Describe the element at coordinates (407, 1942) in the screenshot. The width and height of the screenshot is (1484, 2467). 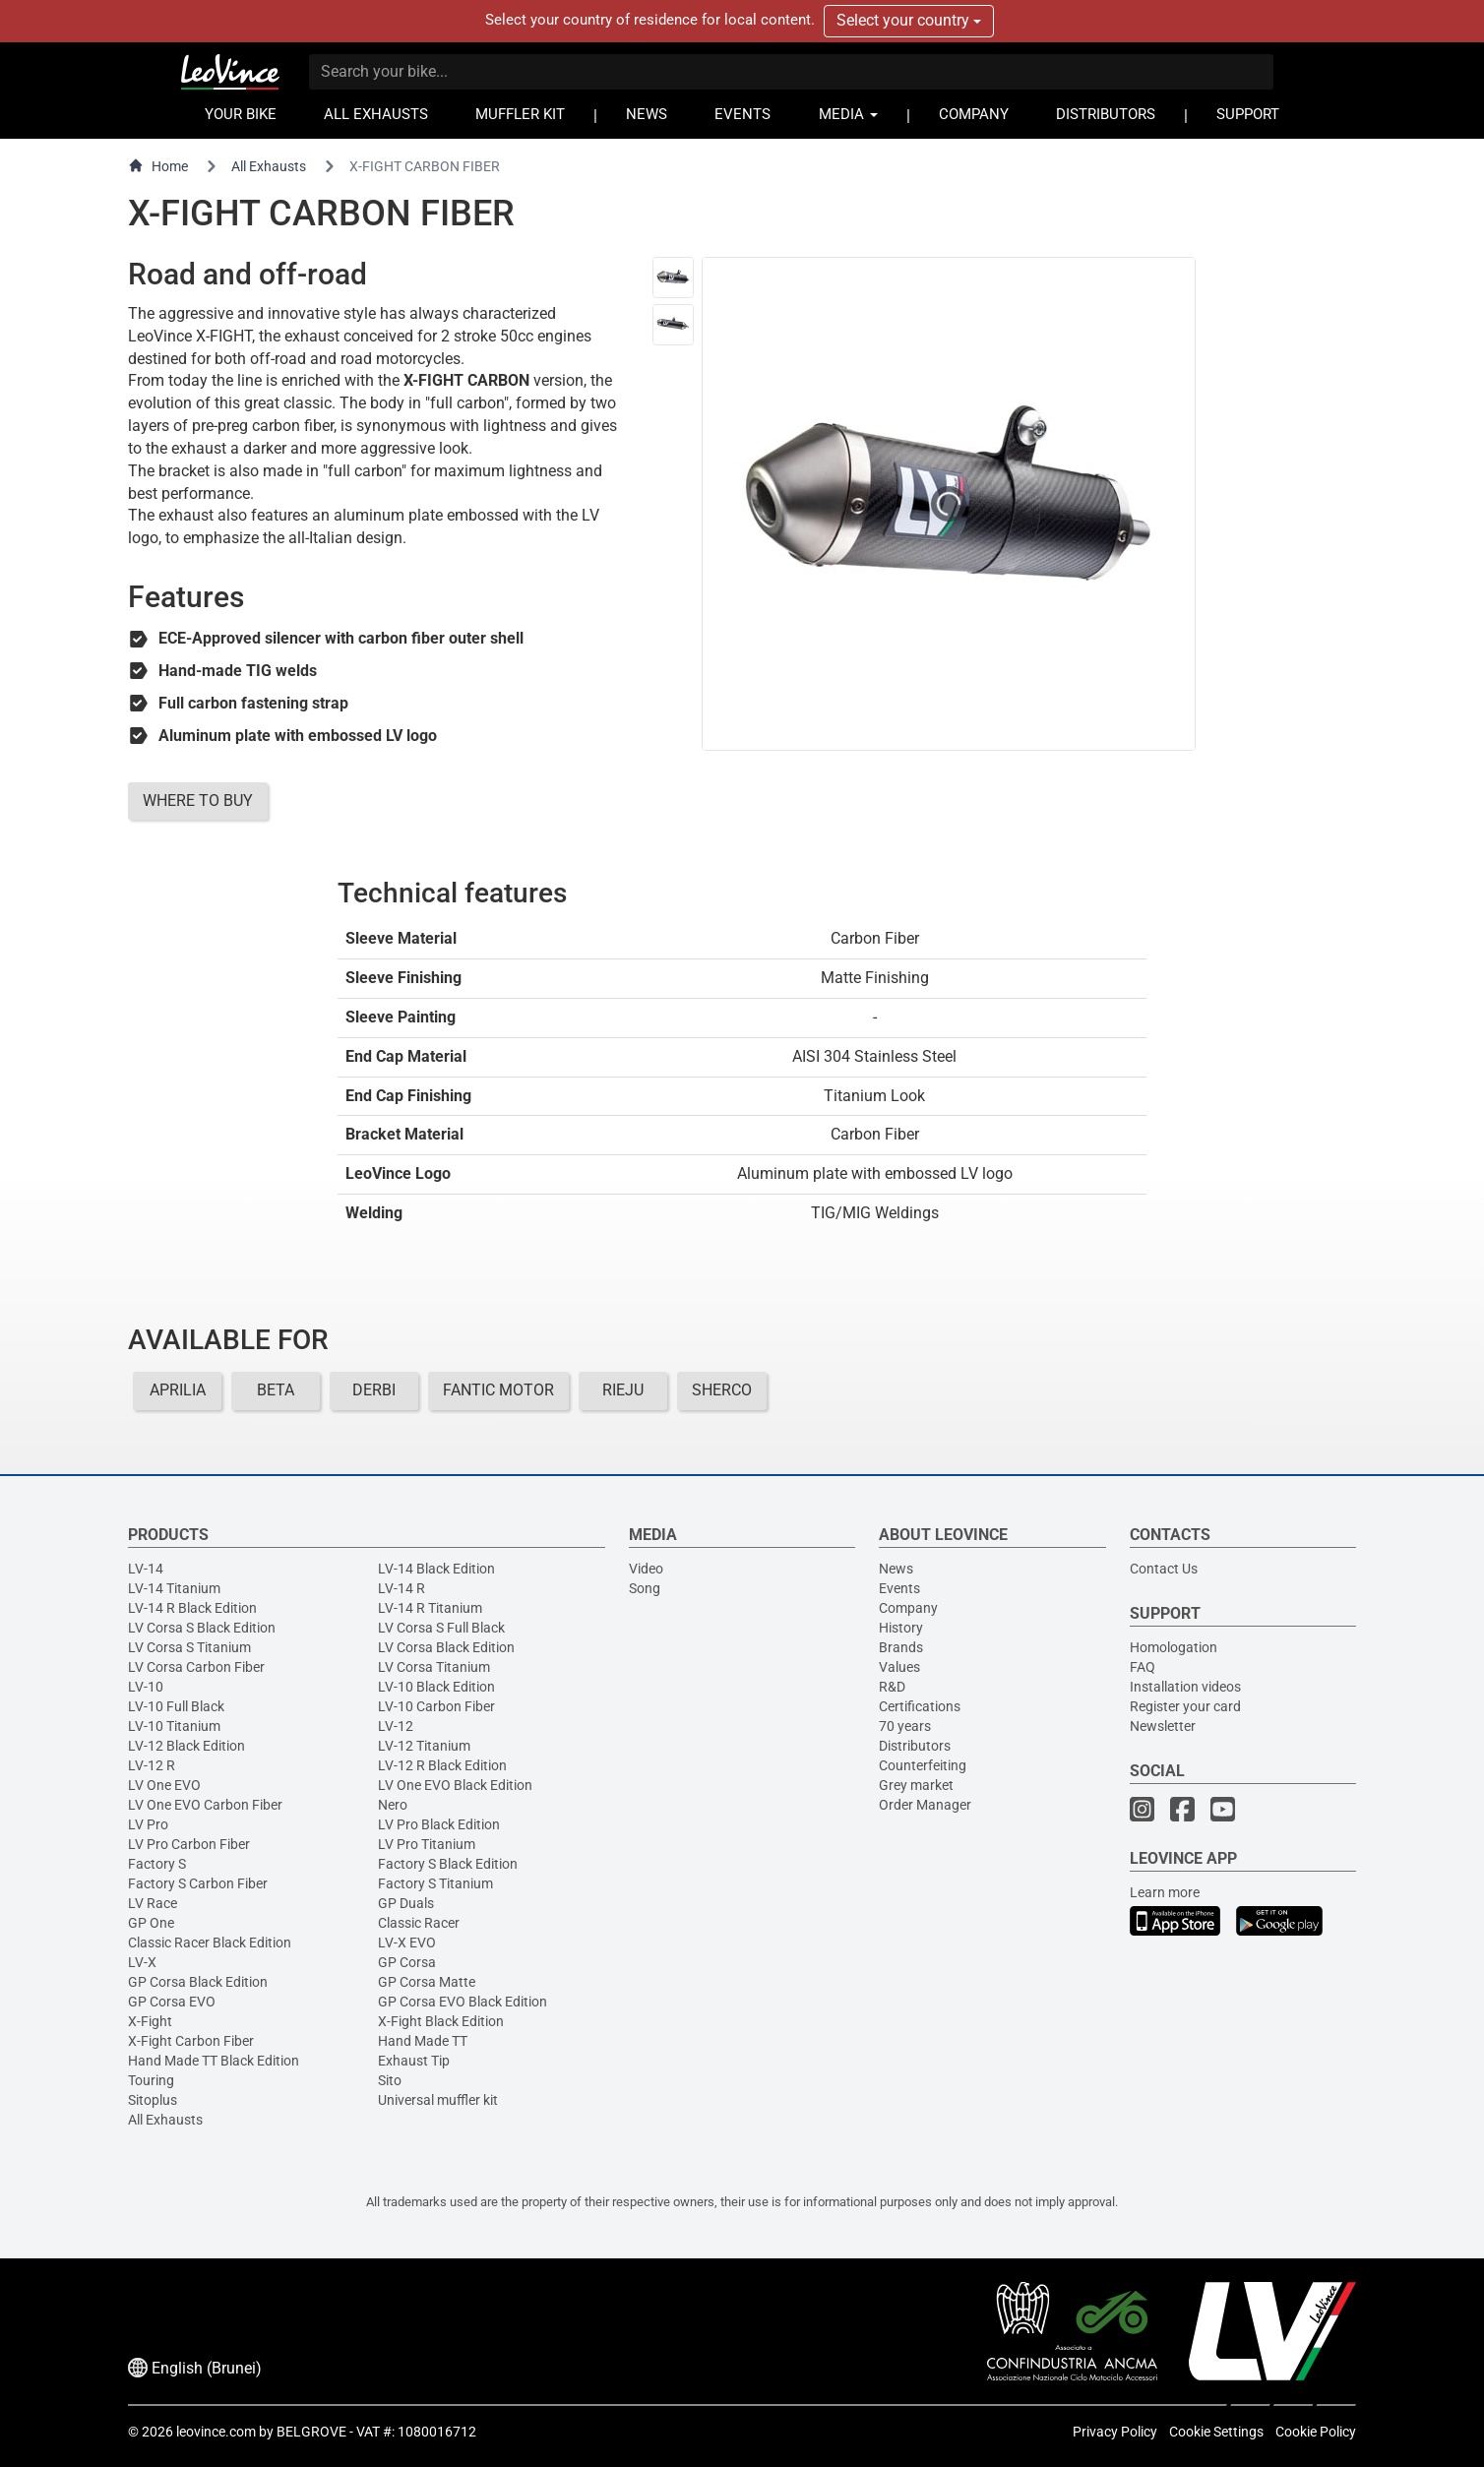
I see `LV-X EVO` at that location.